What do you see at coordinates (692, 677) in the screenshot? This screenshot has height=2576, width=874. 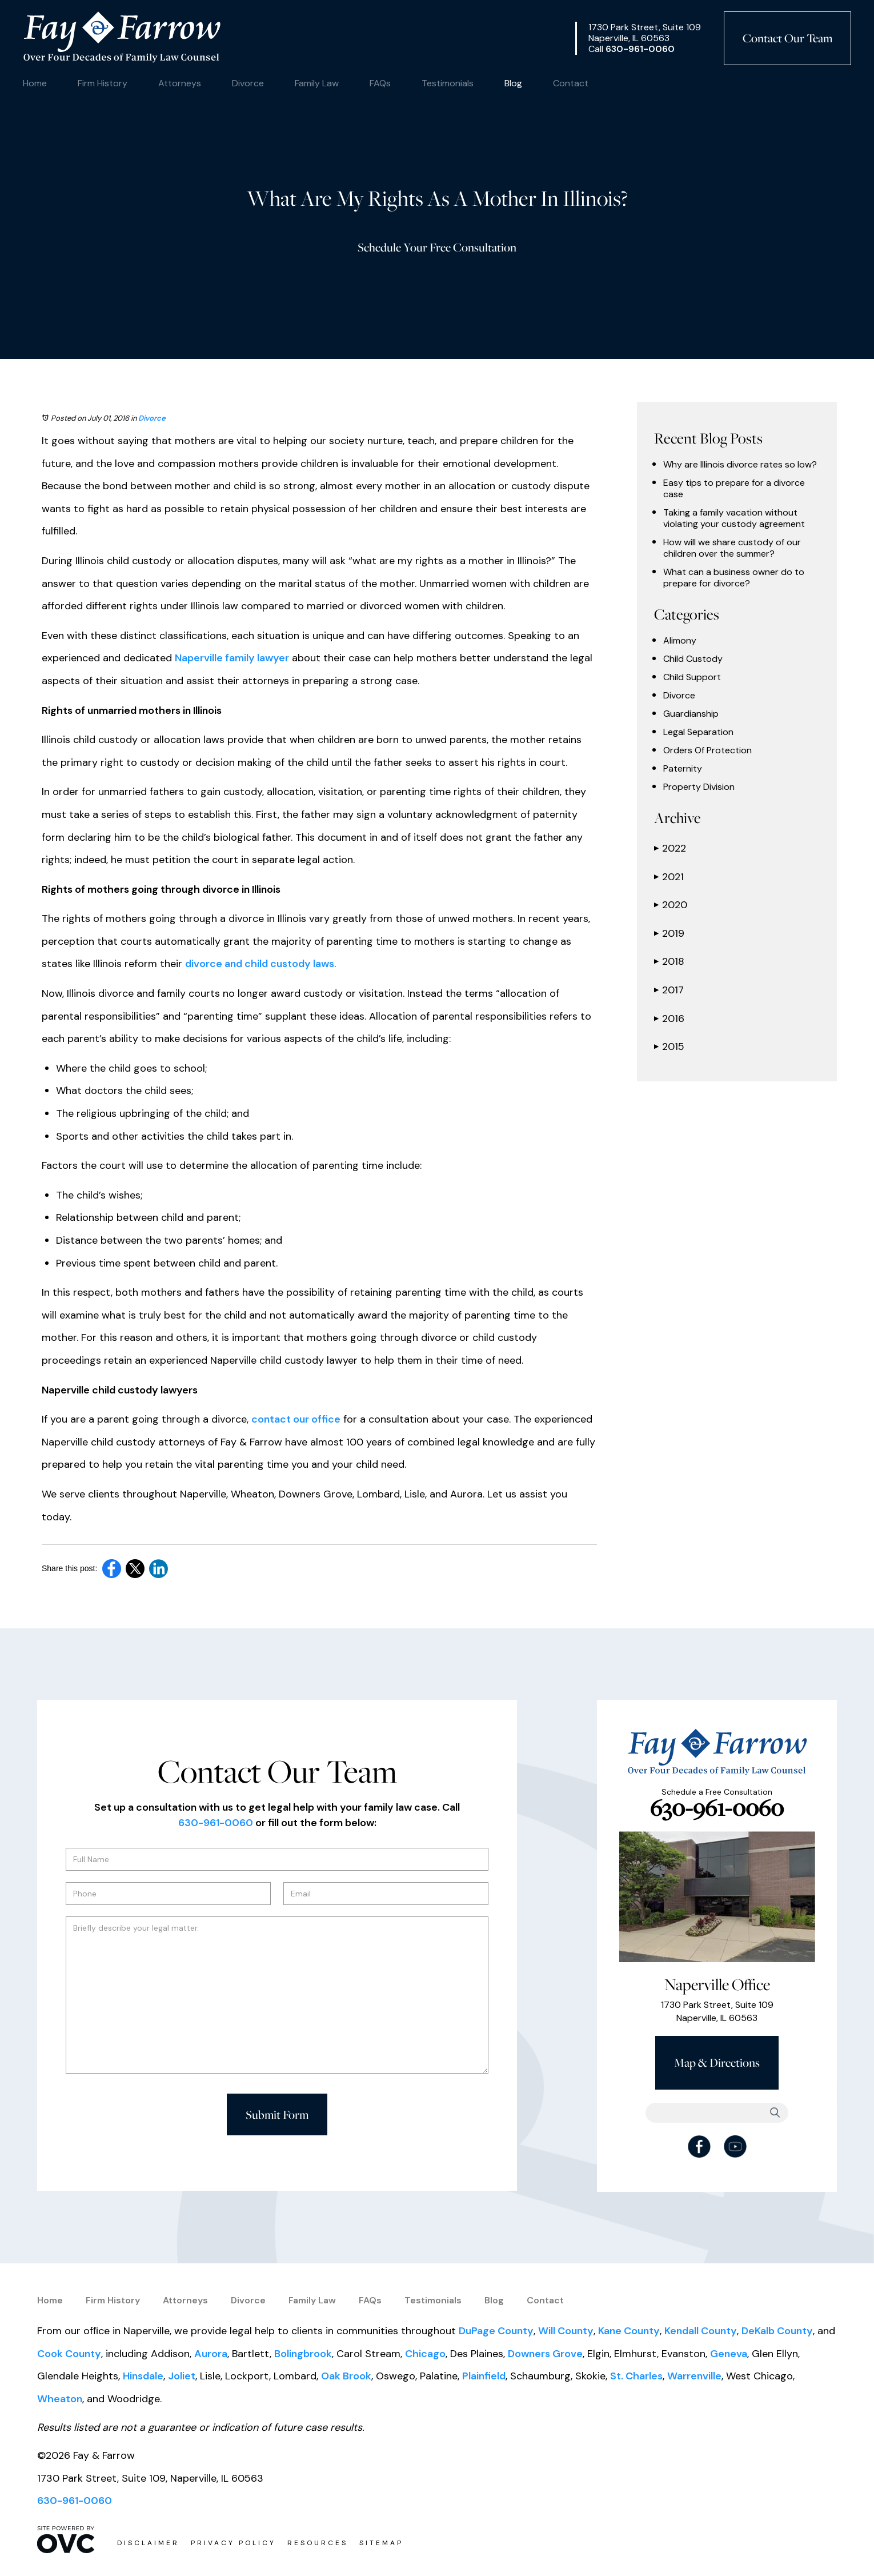 I see `Child Support` at bounding box center [692, 677].